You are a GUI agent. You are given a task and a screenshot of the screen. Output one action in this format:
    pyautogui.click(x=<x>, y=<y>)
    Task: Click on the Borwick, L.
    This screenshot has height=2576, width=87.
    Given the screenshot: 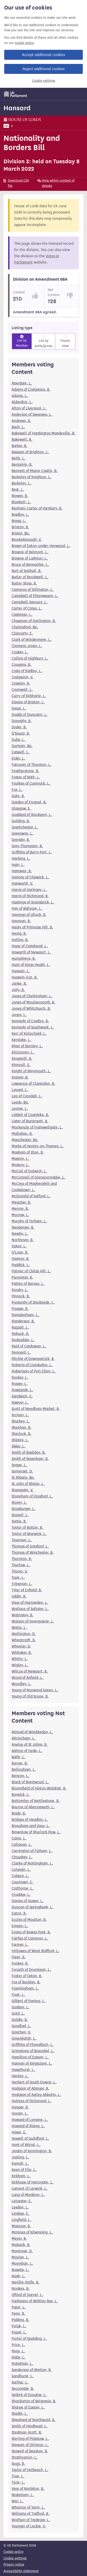 What is the action you would take?
    pyautogui.click(x=21, y=1794)
    